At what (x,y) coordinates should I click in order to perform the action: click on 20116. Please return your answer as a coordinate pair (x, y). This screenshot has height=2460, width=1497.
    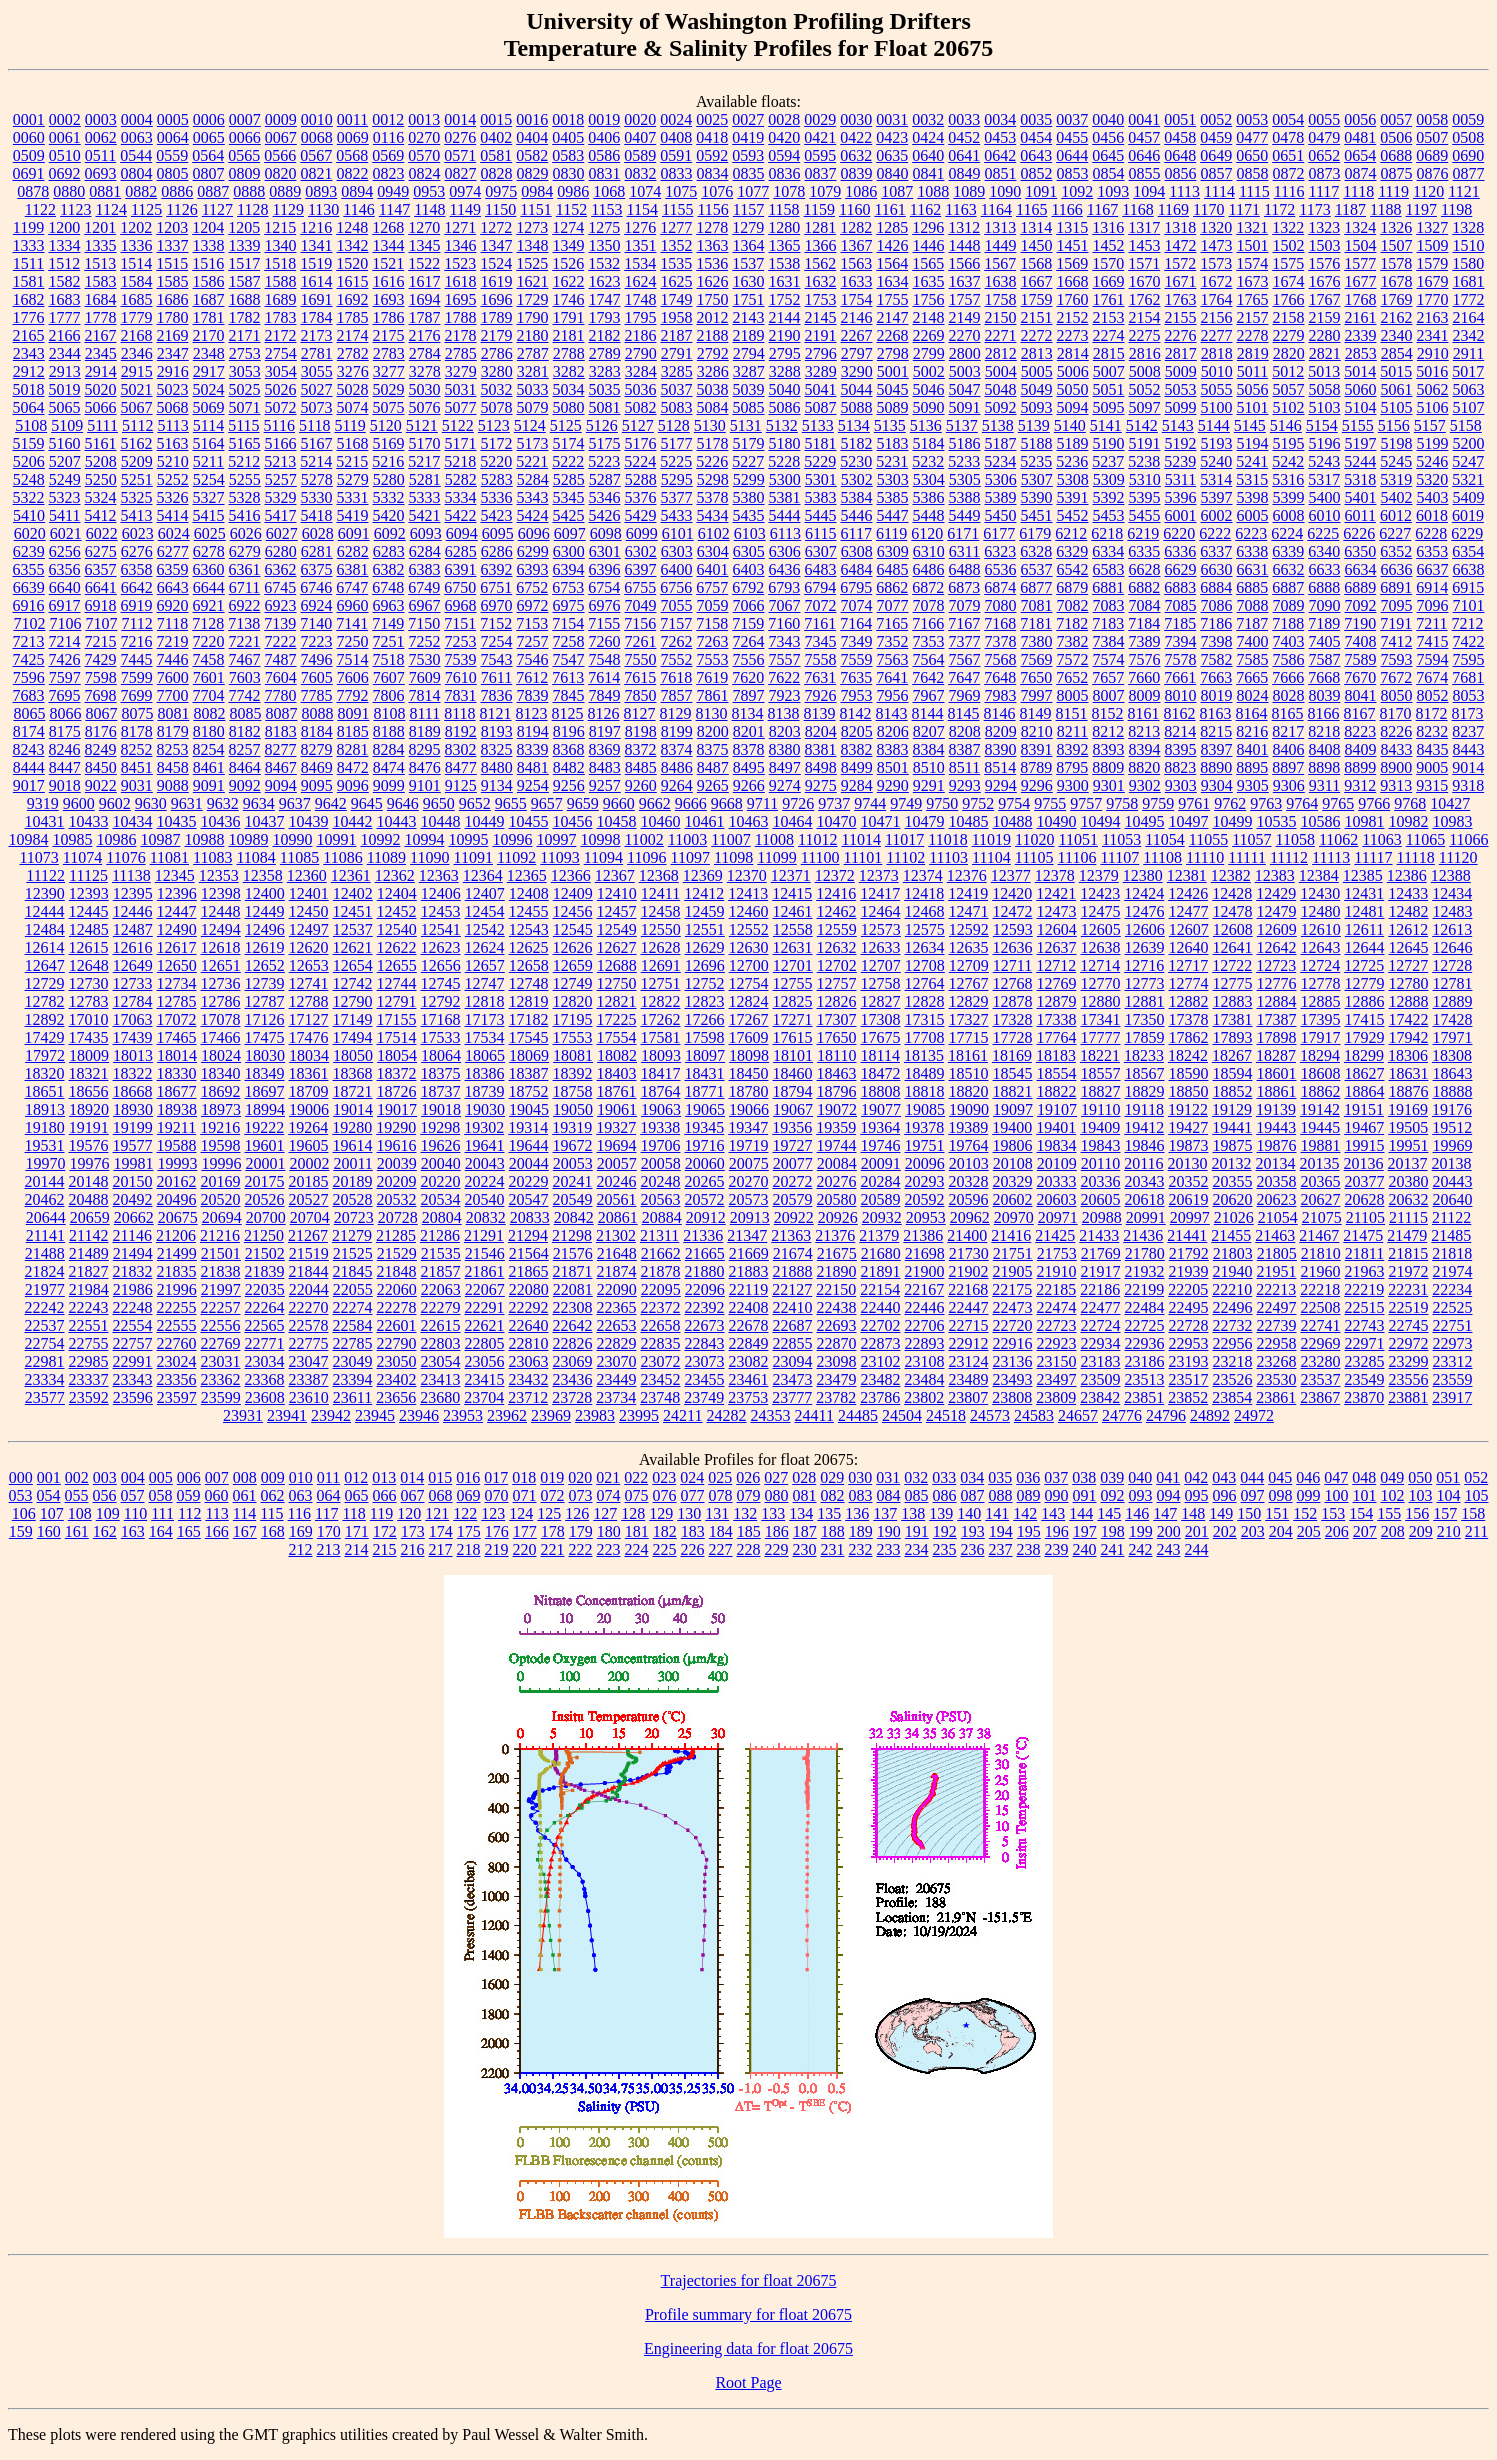
    Looking at the image, I should click on (1143, 1163).